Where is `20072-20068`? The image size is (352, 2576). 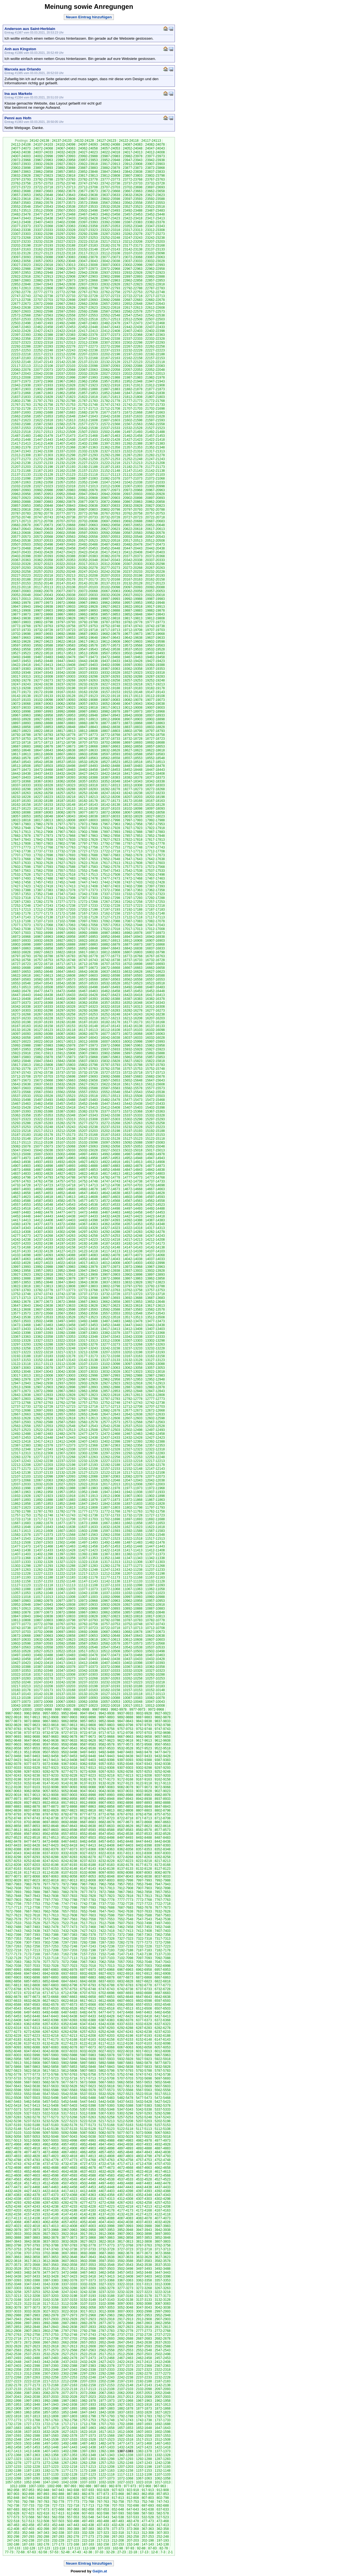
20072-20068 is located at coordinates (88, 591).